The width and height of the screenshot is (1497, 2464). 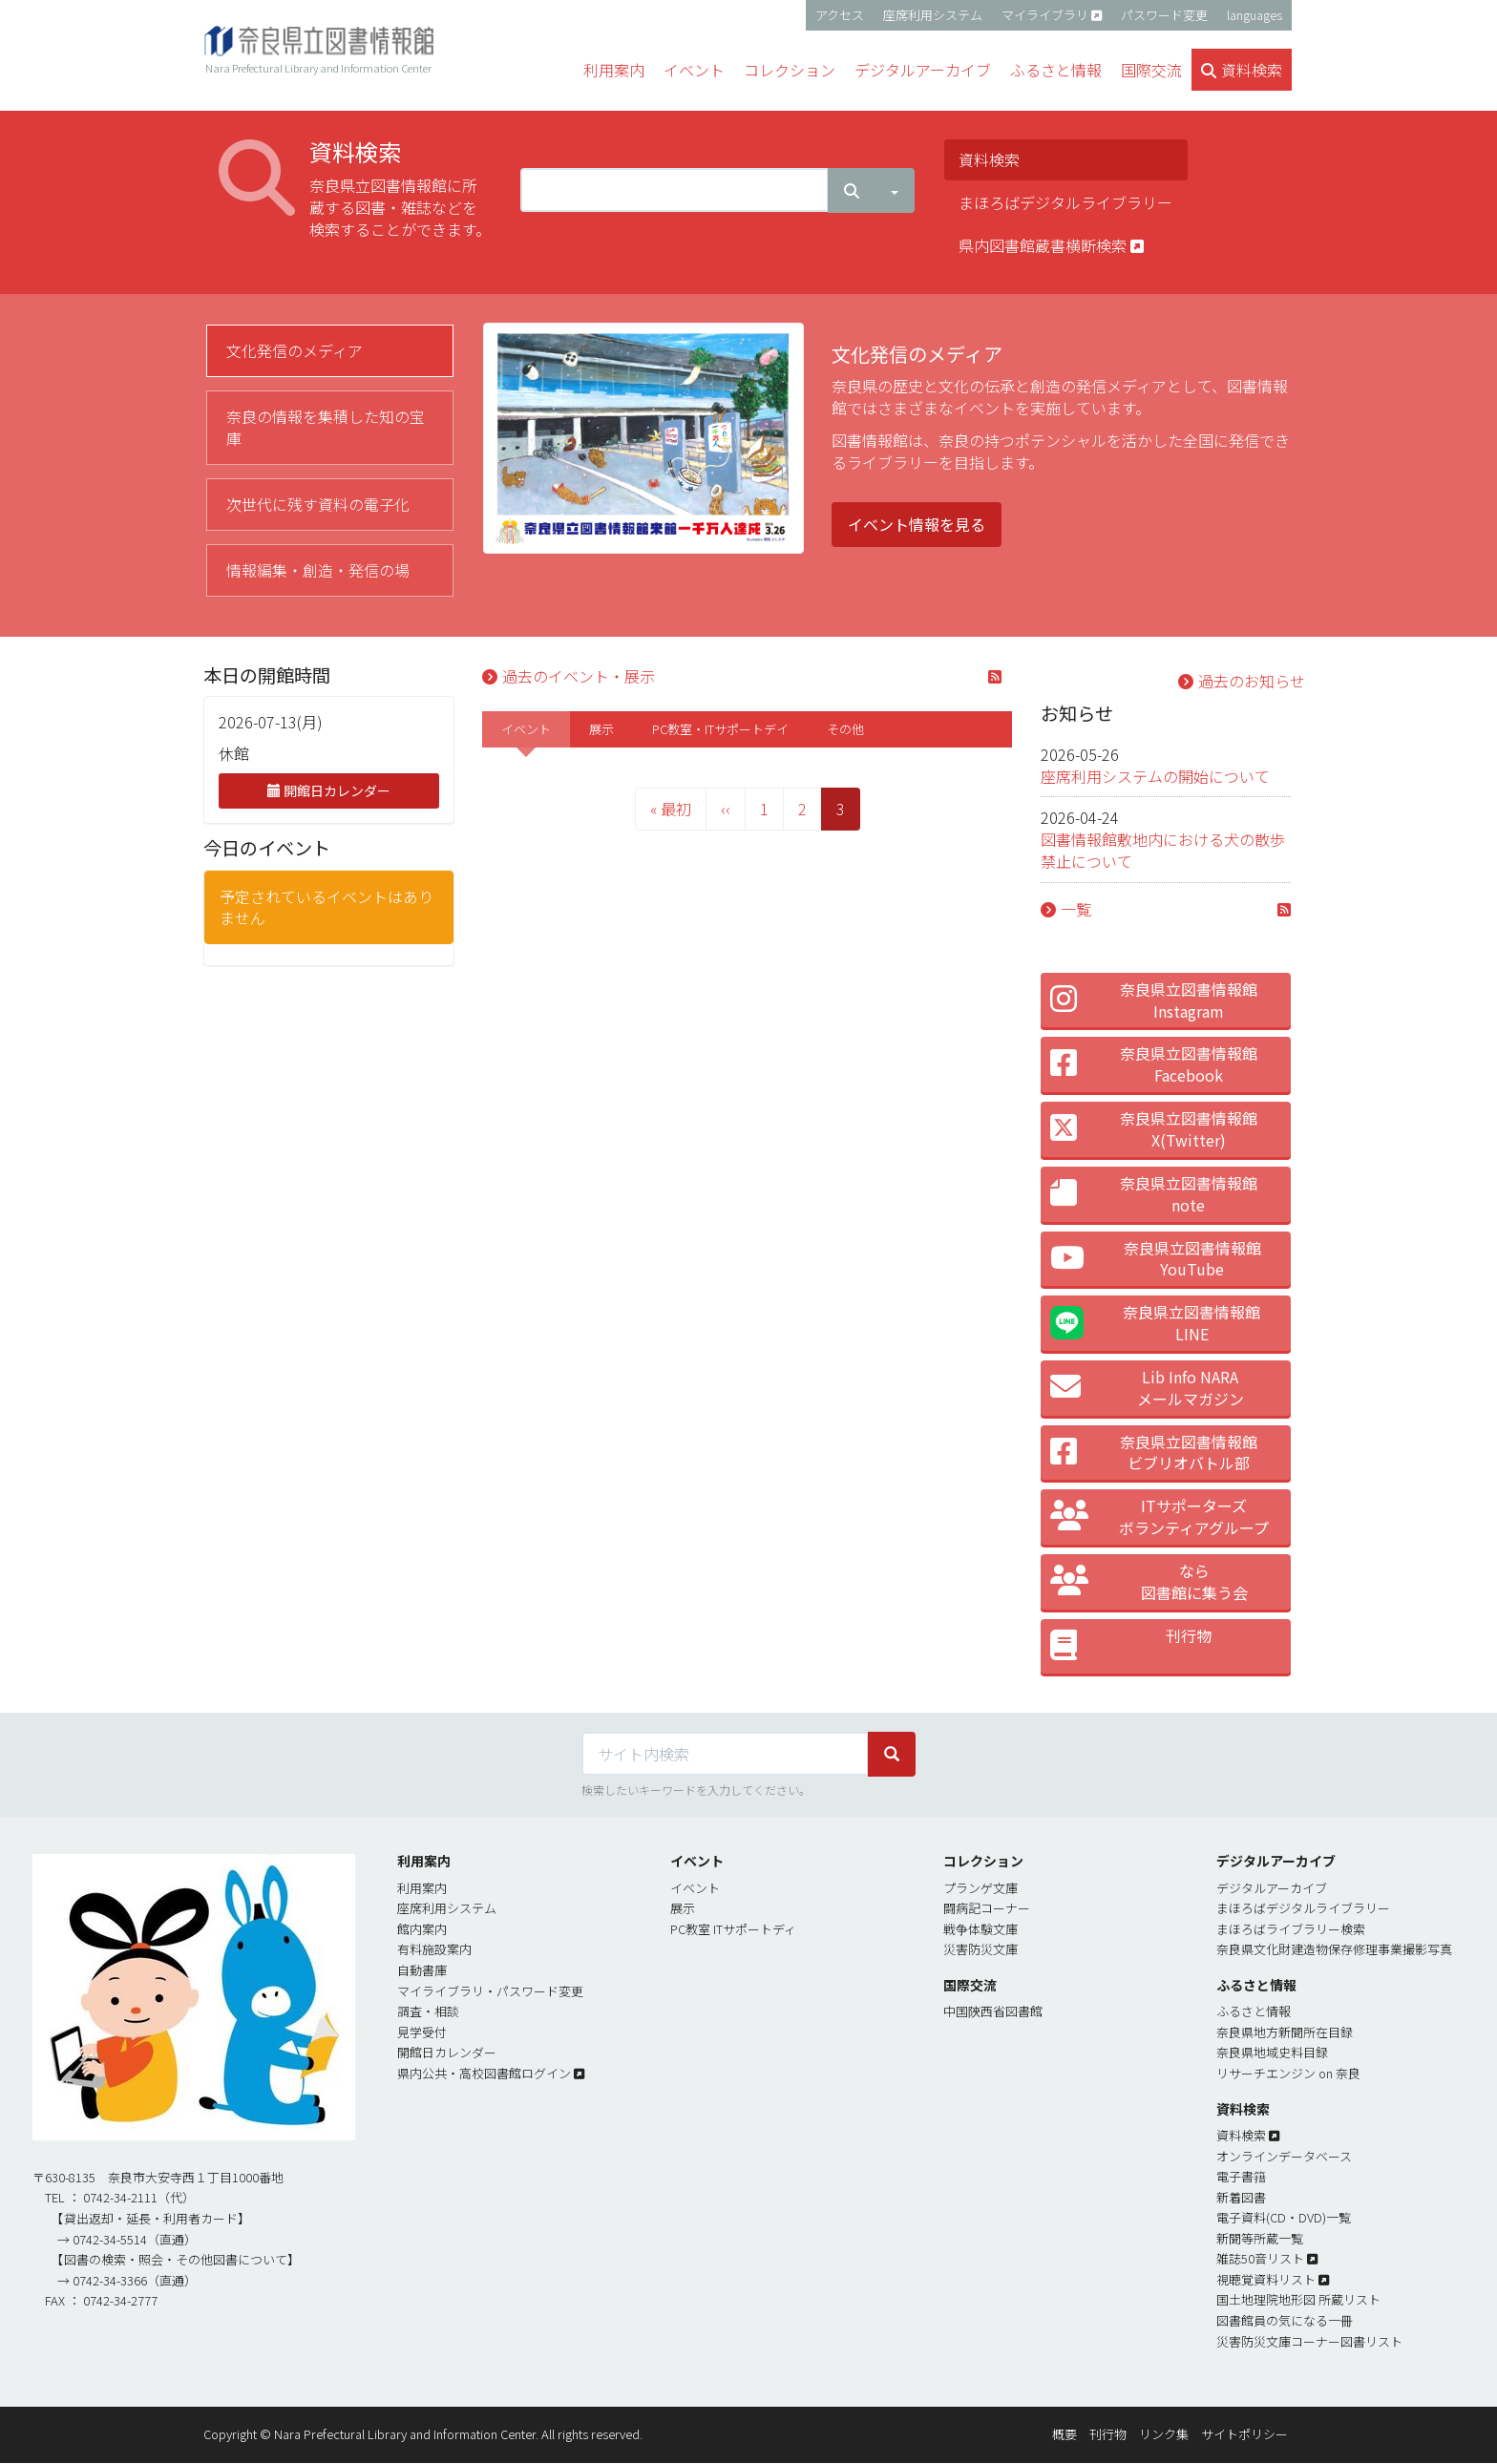 What do you see at coordinates (1153, 1193) in the screenshot?
I see `奈良県立図書情報館 note` at bounding box center [1153, 1193].